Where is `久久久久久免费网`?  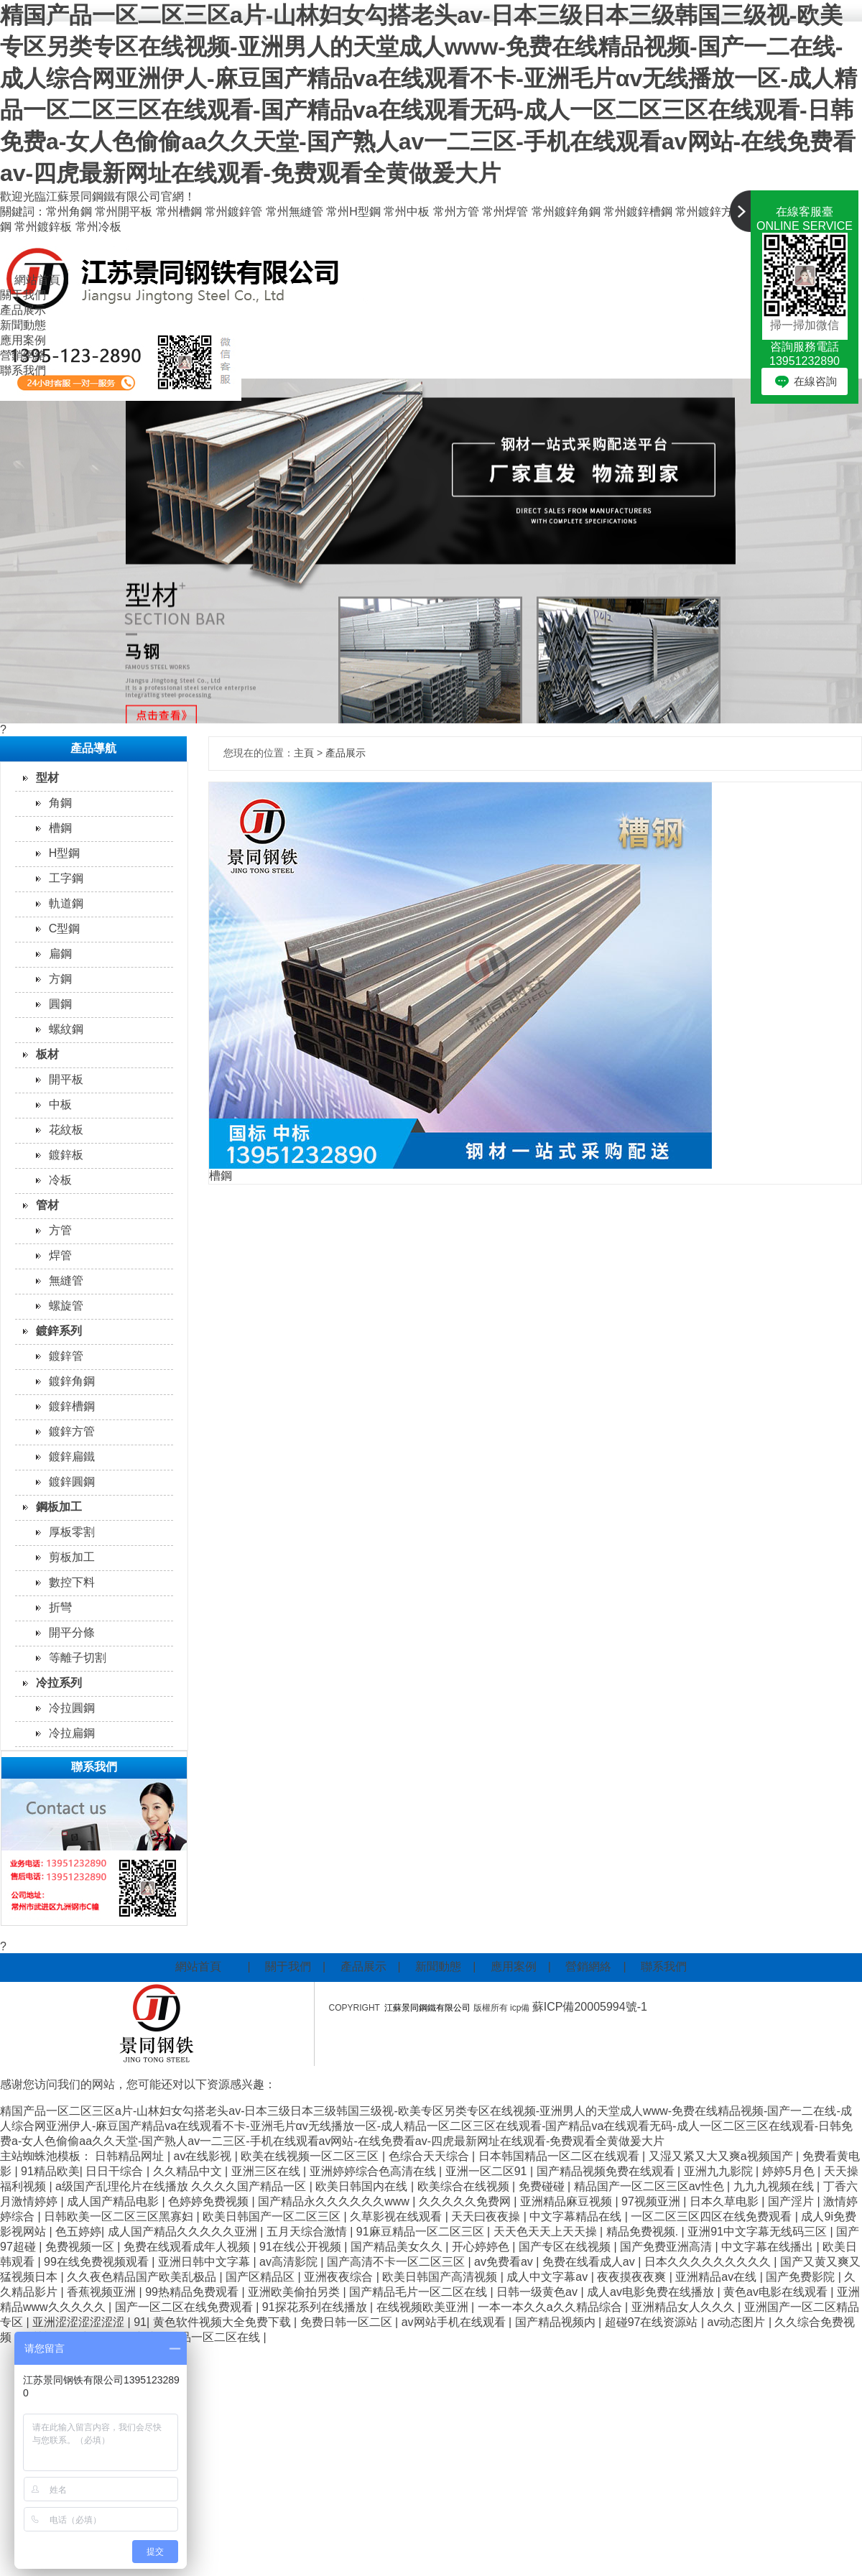
久久久久久免费网 is located at coordinates (466, 2201).